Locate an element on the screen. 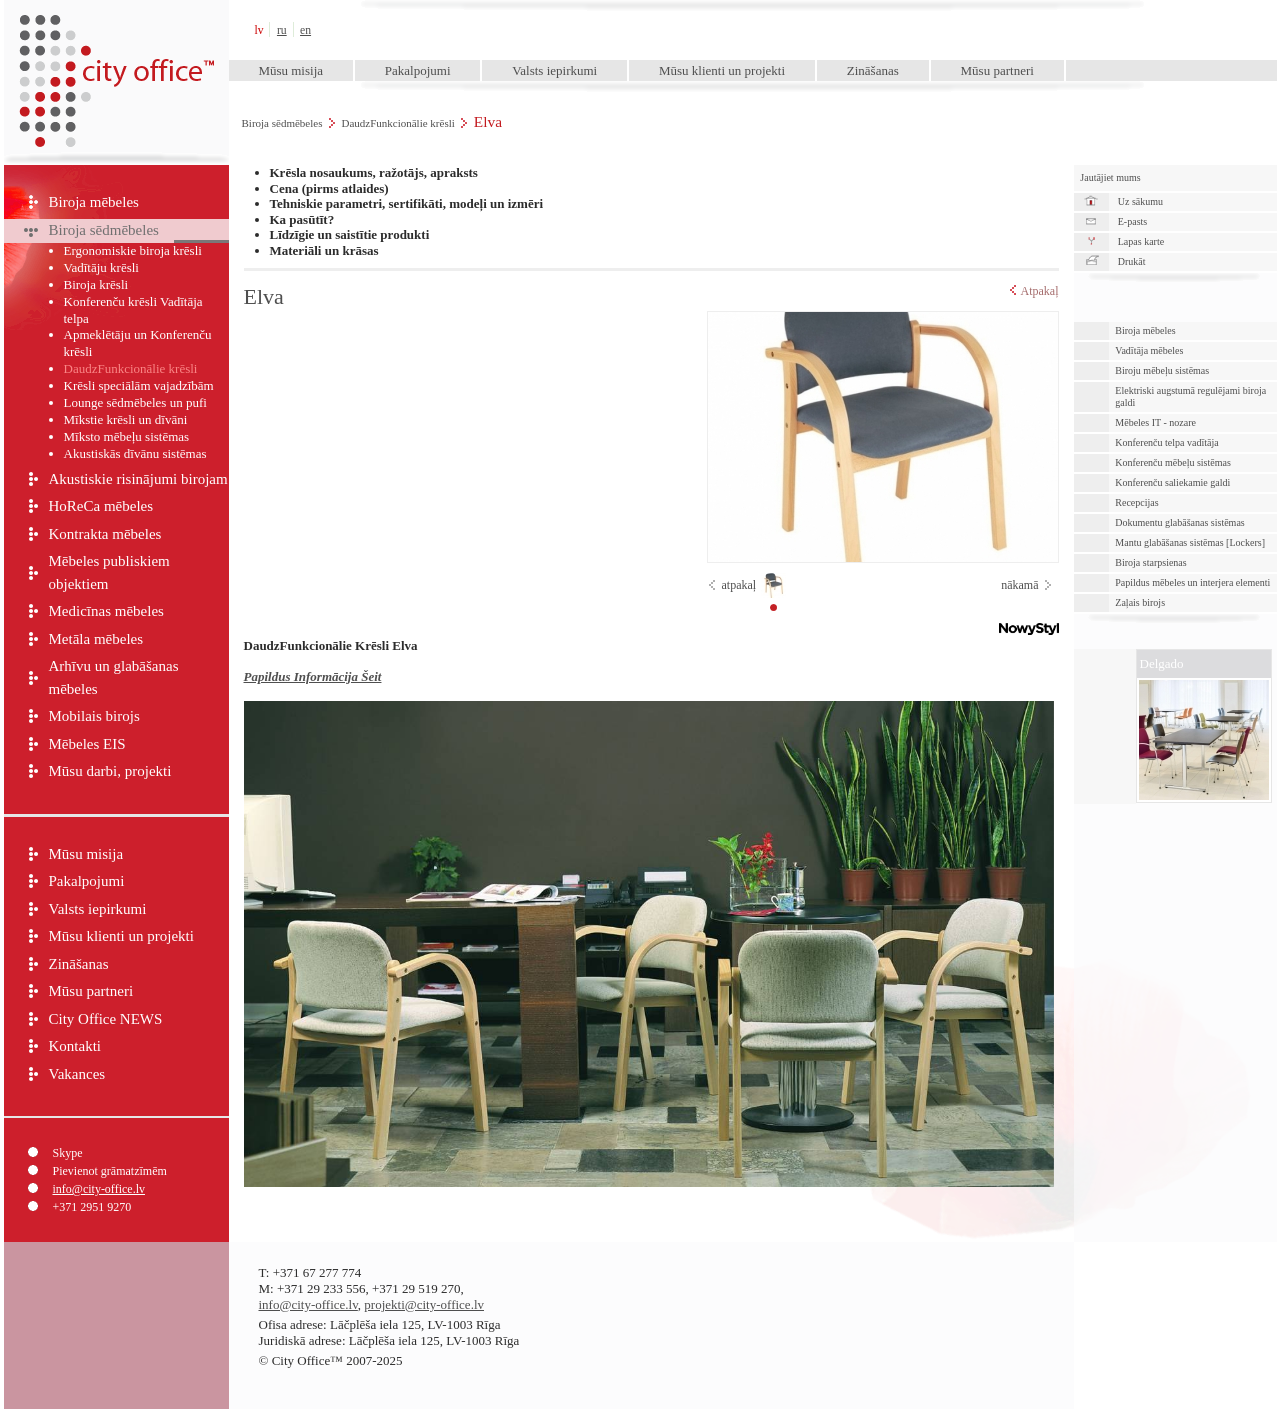  Atpakaļ is located at coordinates (1034, 291).